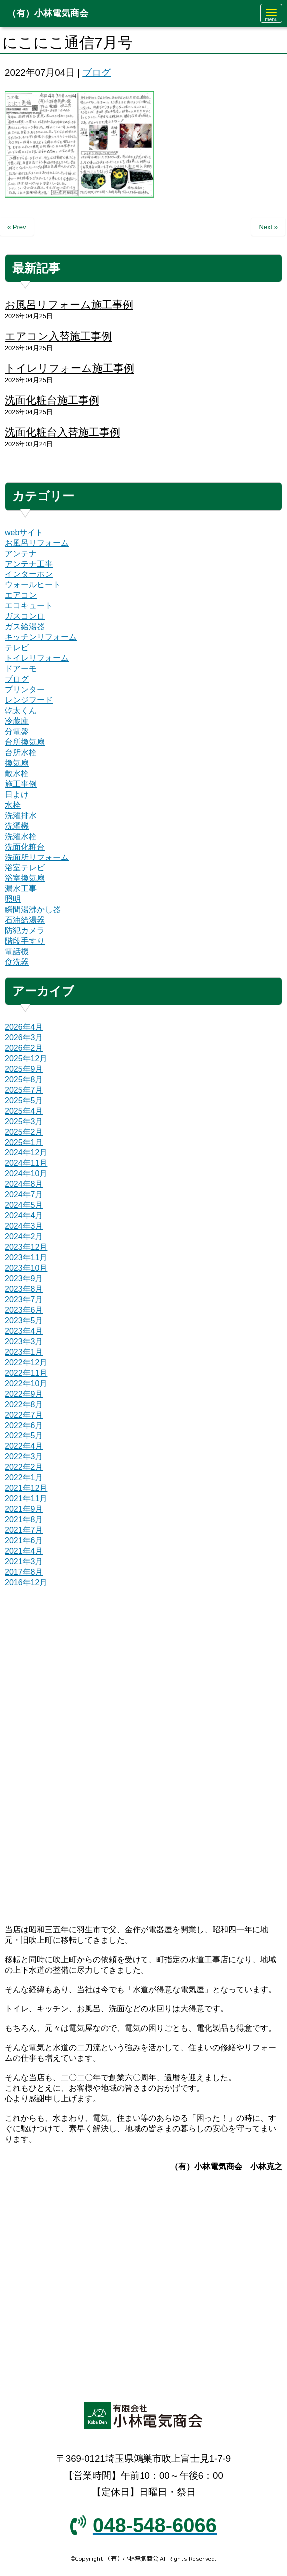  Describe the element at coordinates (69, 304) in the screenshot. I see `お風呂リフォーム施工事例` at that location.